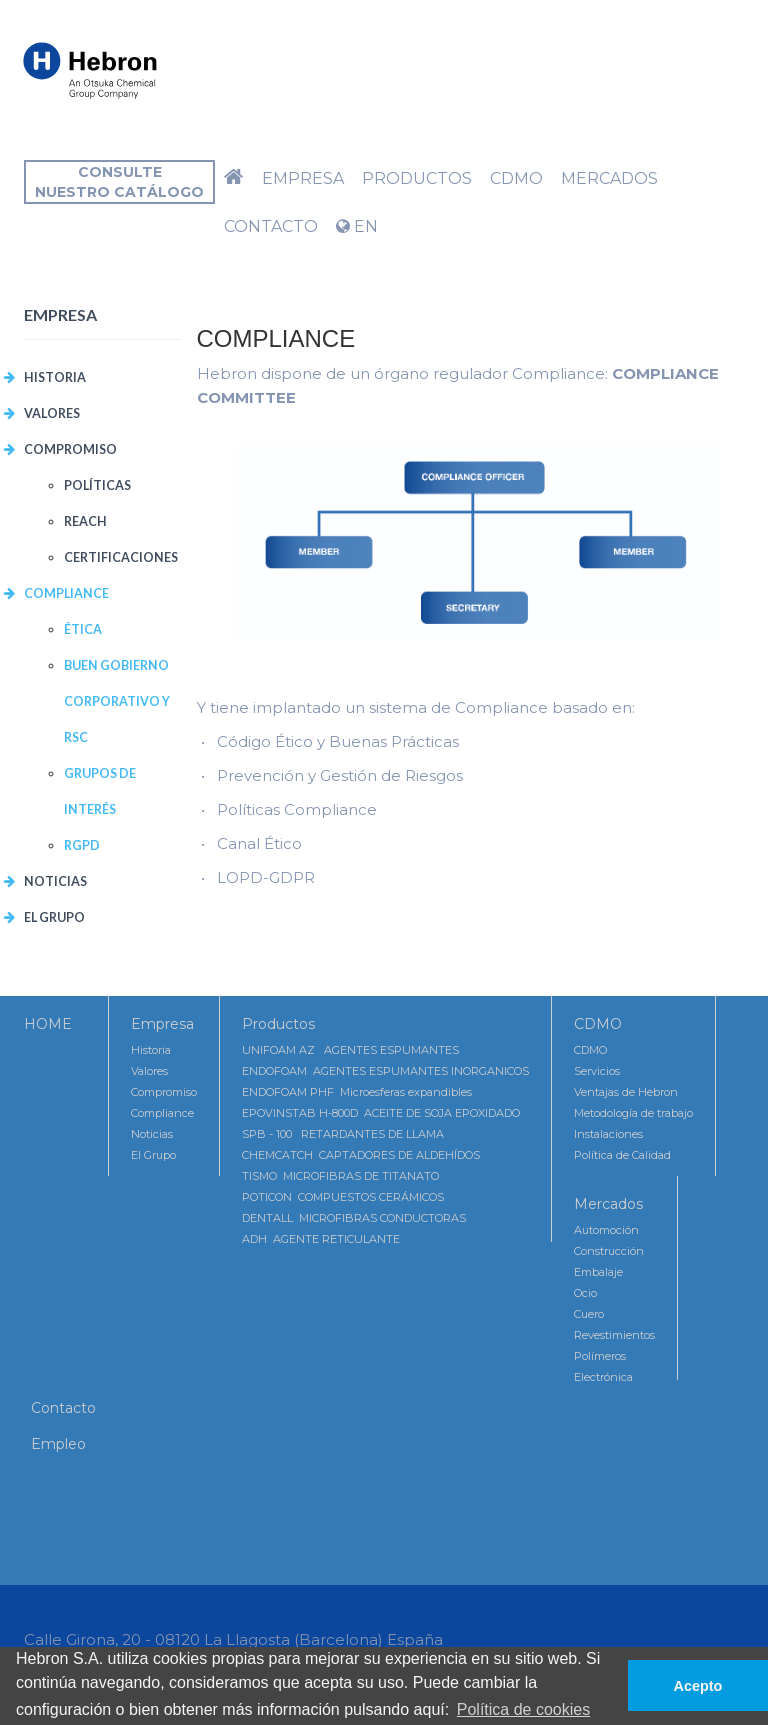 The height and width of the screenshot is (1725, 768). I want to click on El Grupo, so click(54, 917).